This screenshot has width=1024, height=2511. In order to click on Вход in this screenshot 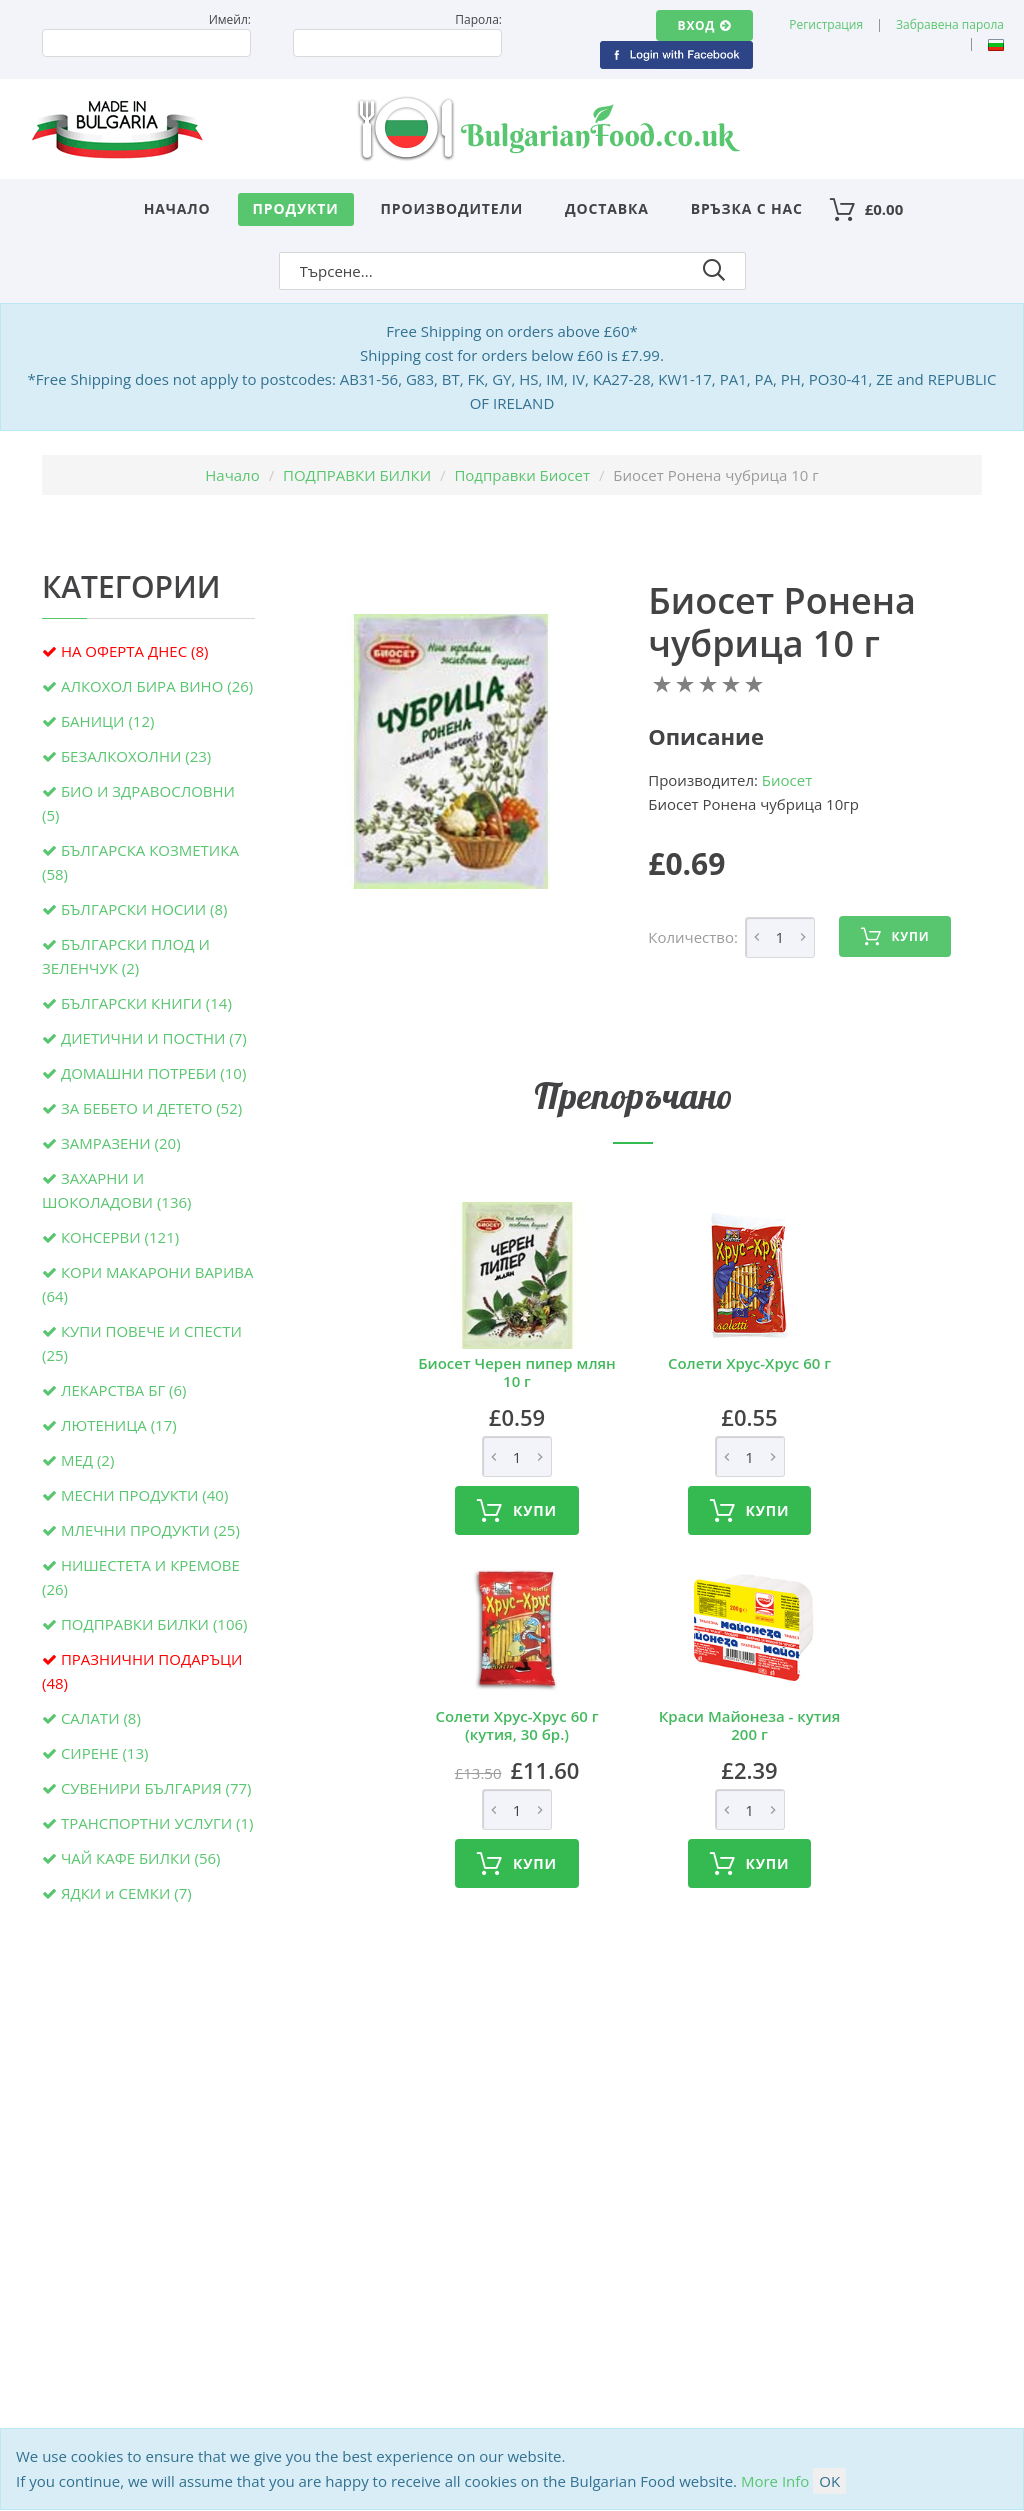, I will do `click(704, 25)`.